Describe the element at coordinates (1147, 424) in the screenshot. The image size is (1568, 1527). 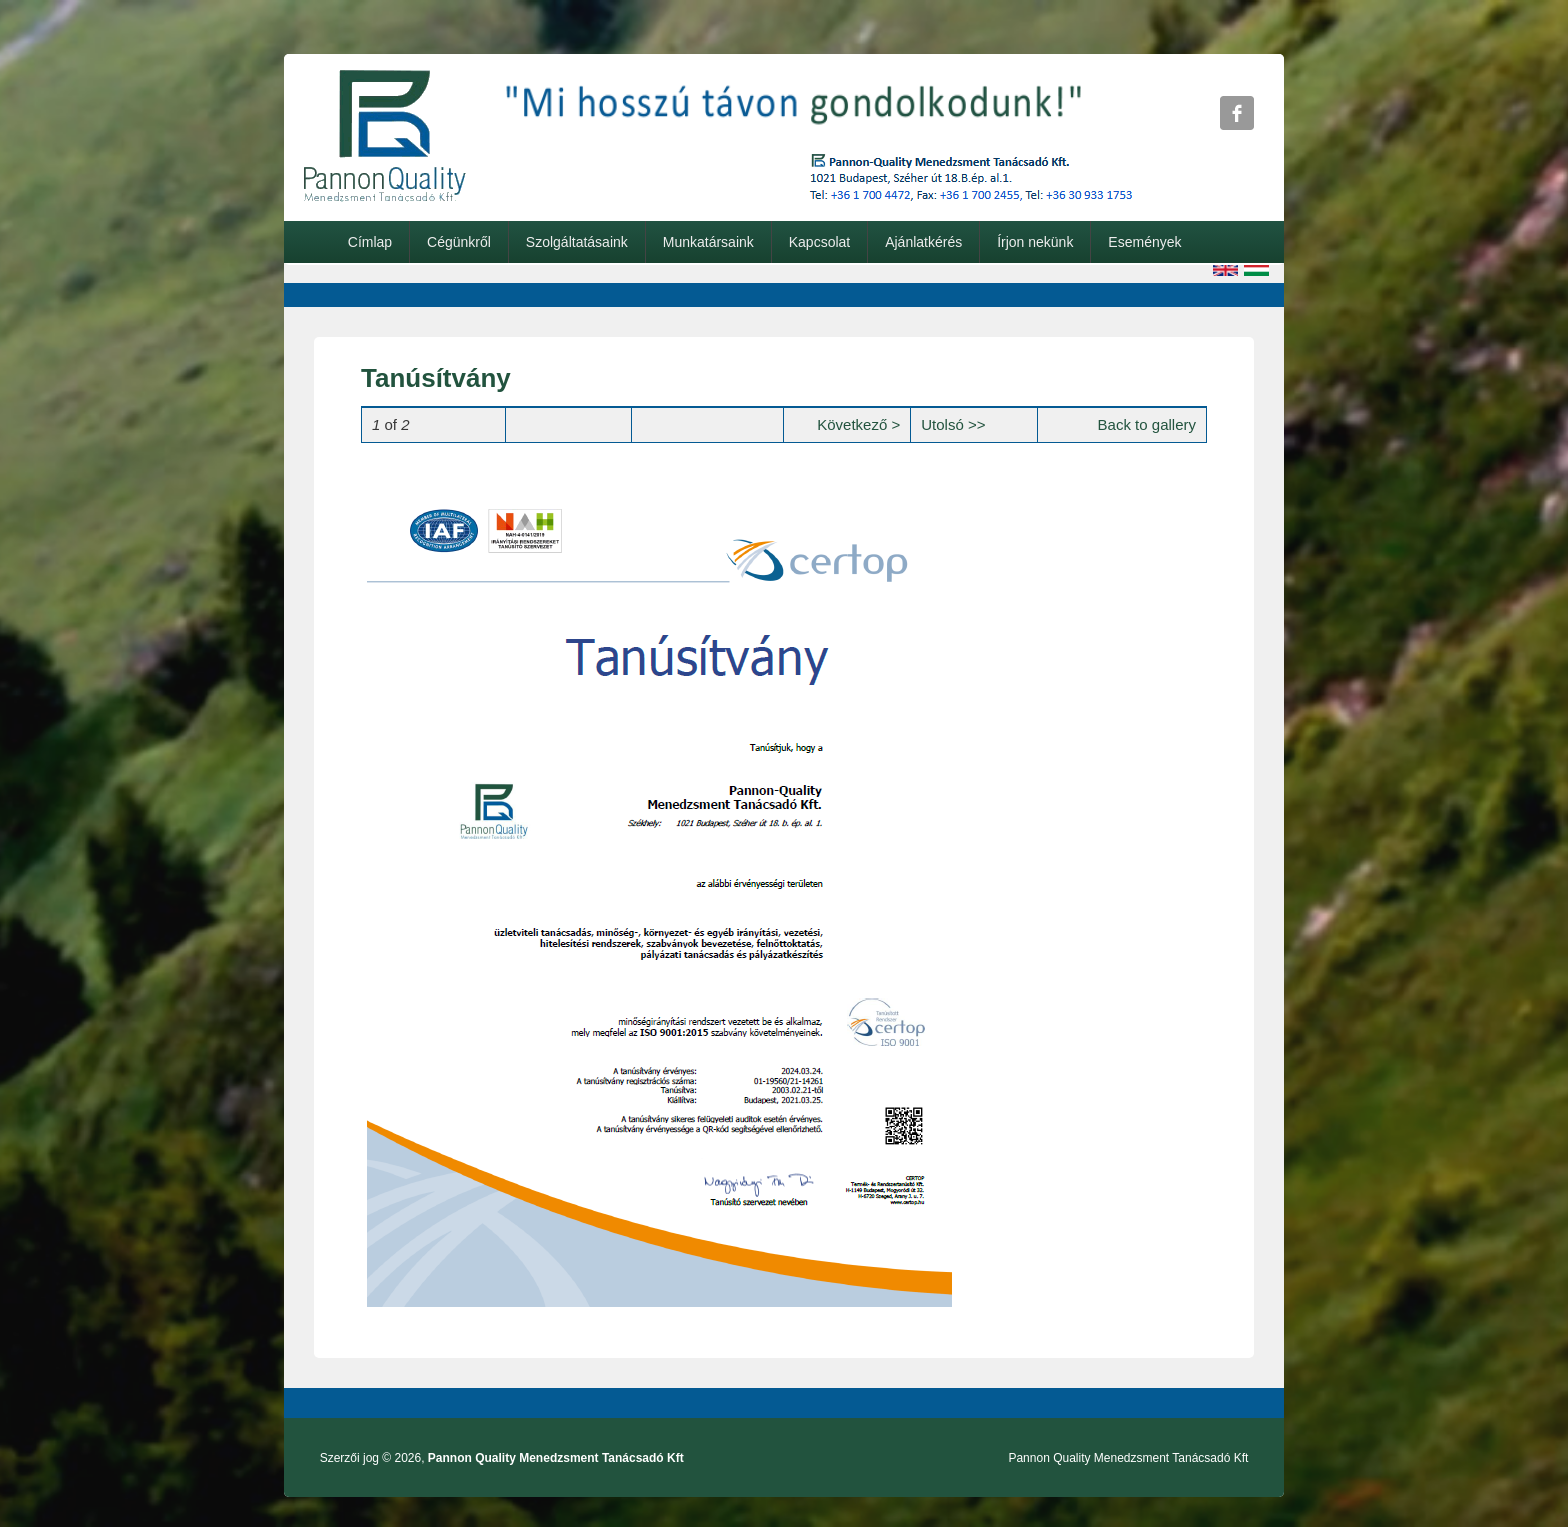
I see `Back to gallery` at that location.